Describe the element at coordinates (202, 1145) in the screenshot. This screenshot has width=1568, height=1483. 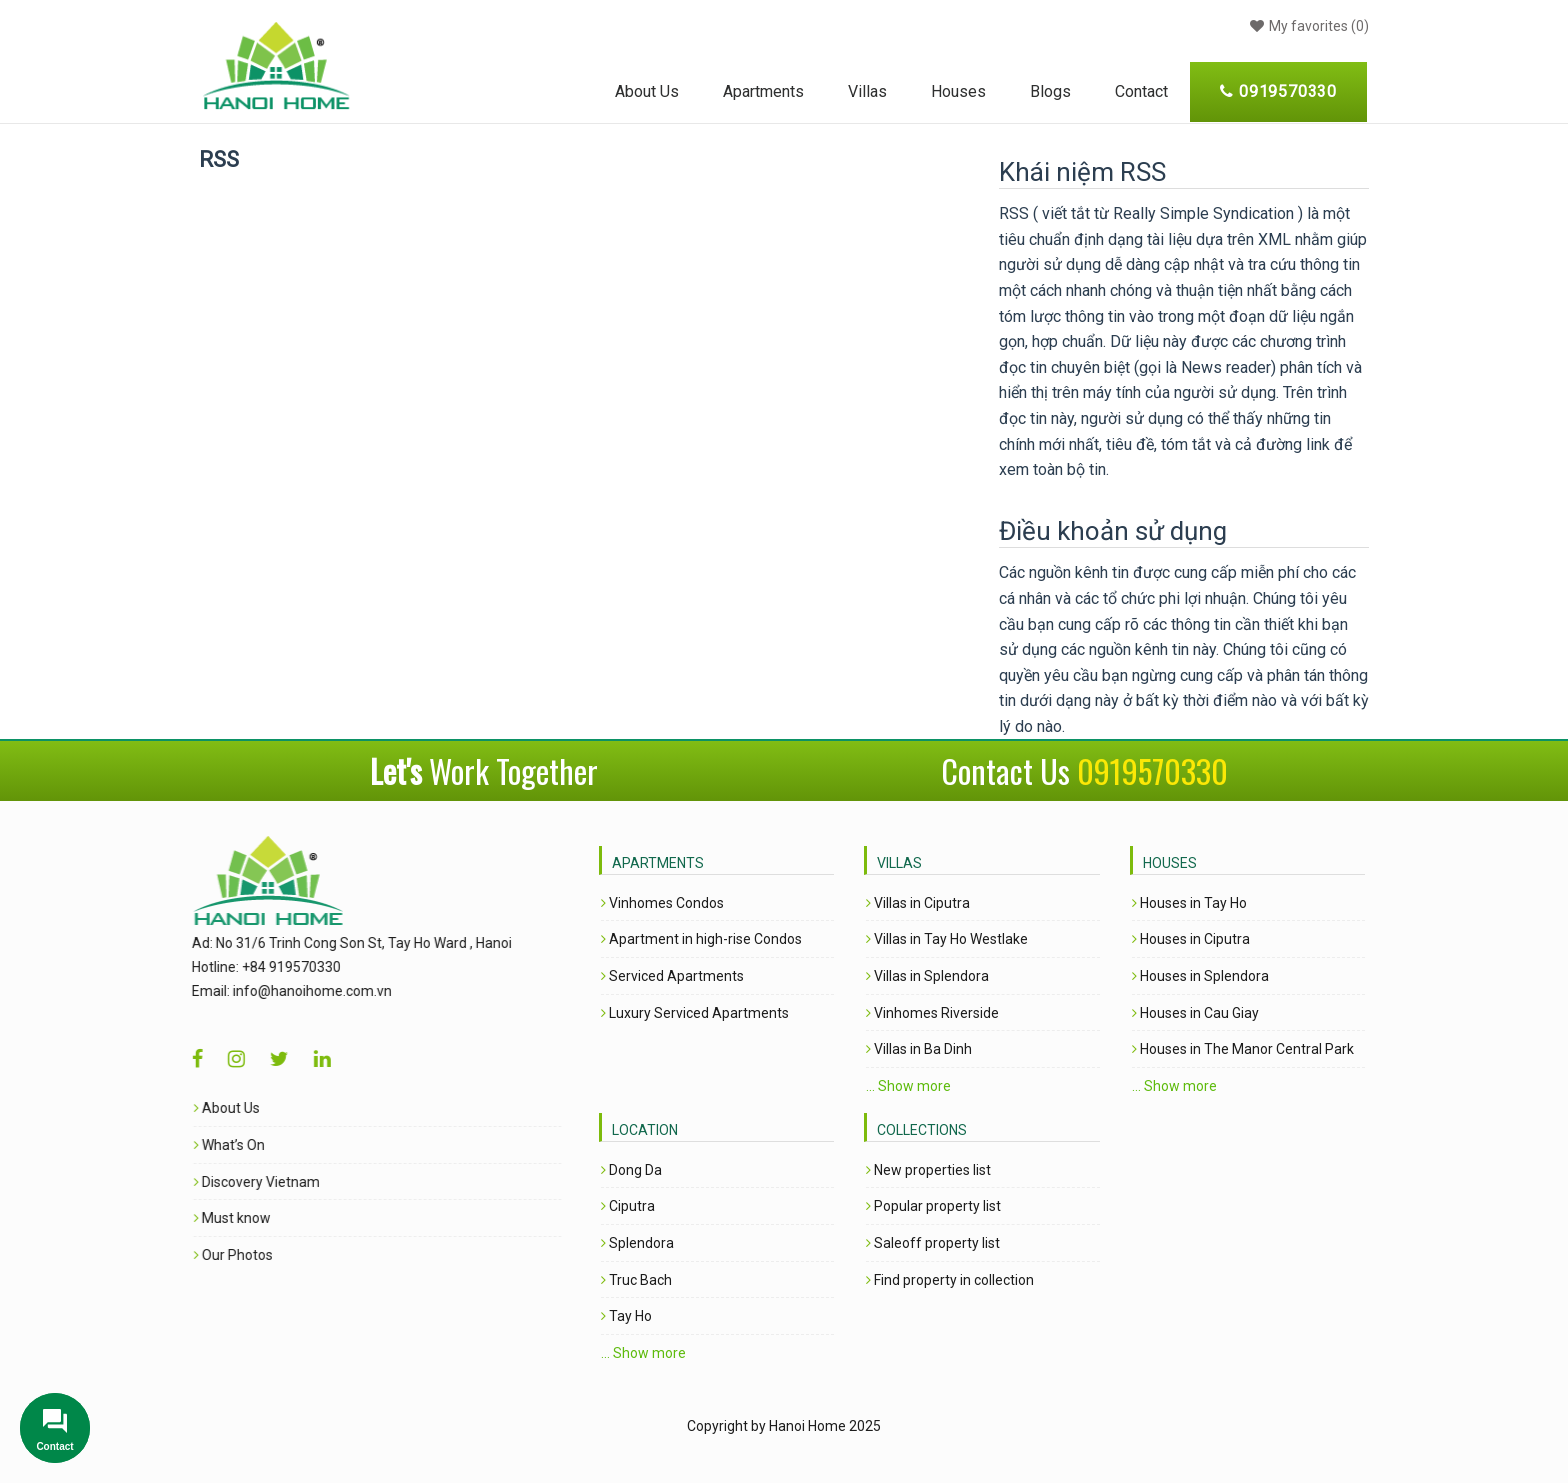
I see `What’s On` at that location.